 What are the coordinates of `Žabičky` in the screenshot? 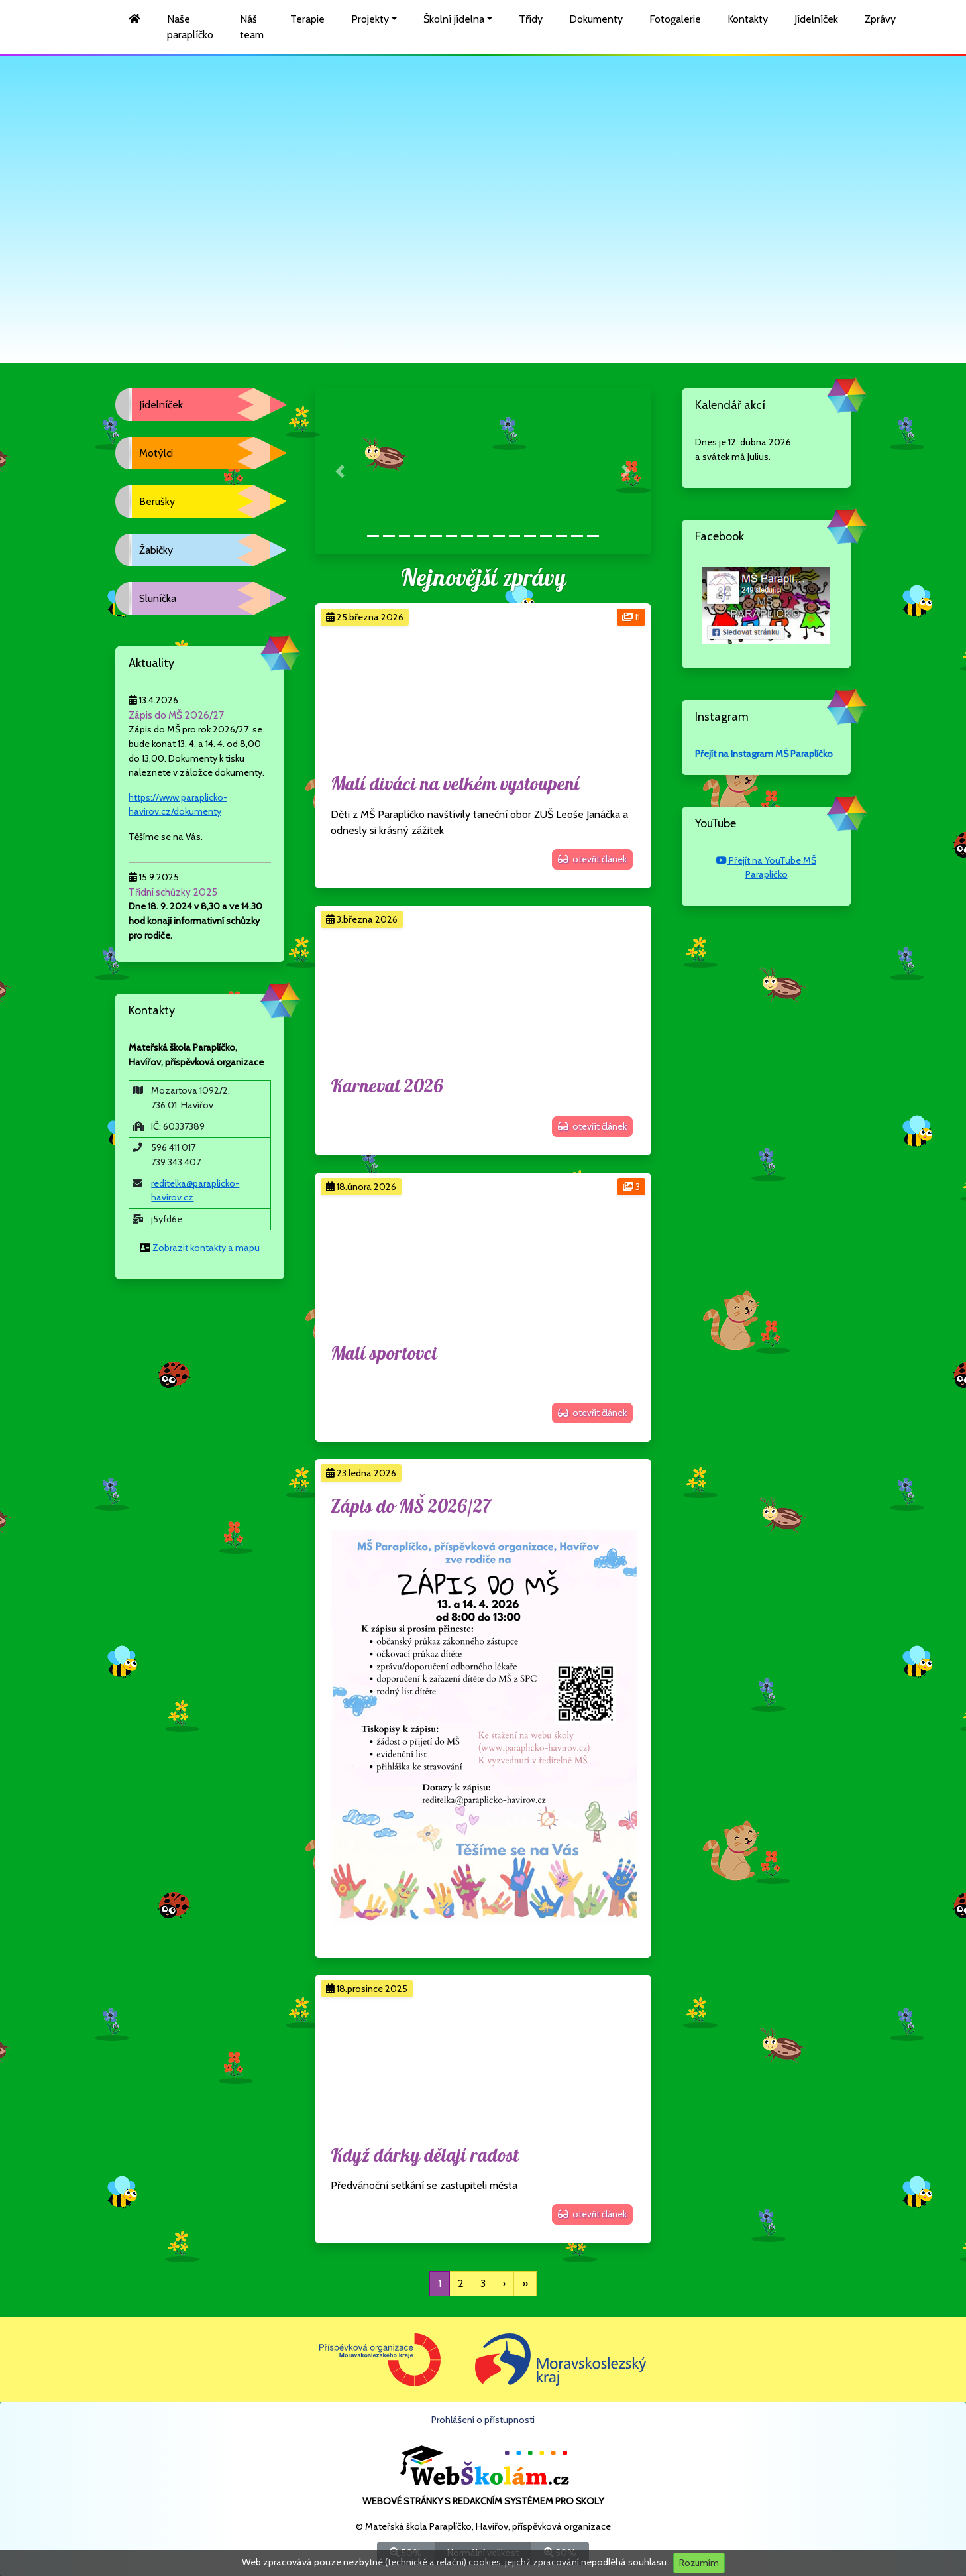 It's located at (156, 550).